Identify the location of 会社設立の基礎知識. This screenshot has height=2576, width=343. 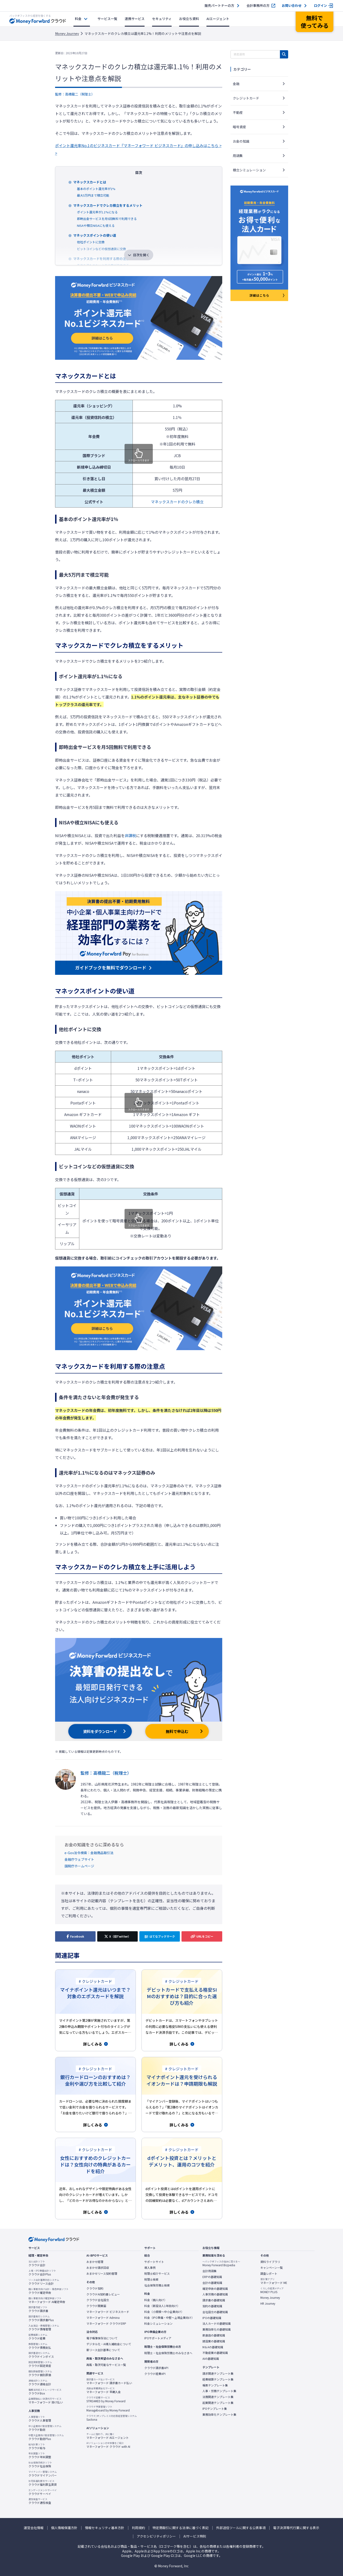
(215, 2329).